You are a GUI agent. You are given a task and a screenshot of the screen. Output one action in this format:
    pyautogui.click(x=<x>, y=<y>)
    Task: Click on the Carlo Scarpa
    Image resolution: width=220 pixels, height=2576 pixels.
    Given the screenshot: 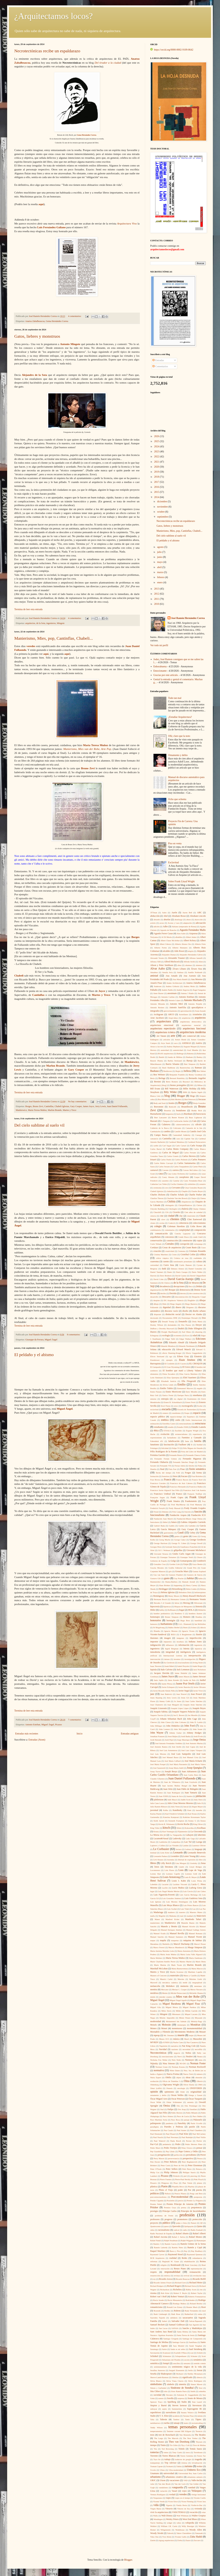 What is the action you would take?
    pyautogui.click(x=196, y=1145)
    